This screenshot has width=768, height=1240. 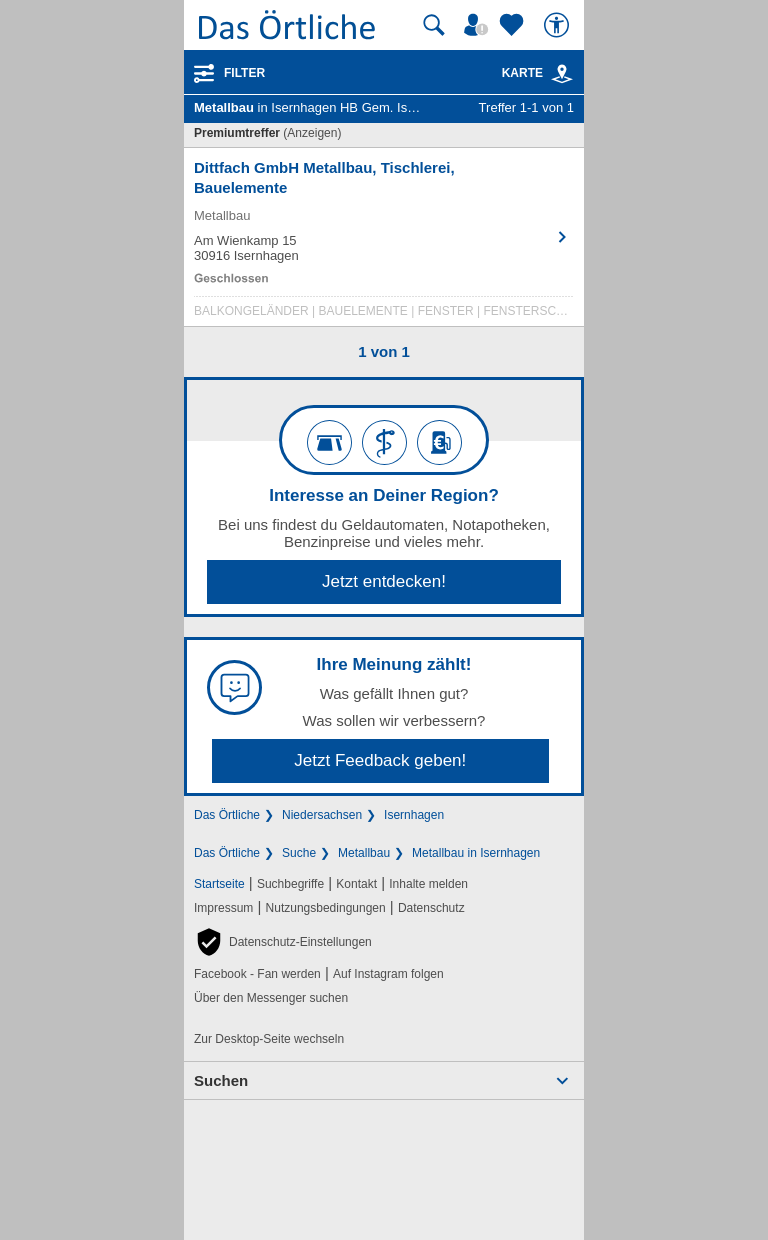 What do you see at coordinates (221, 1080) in the screenshot?
I see `Suchen` at bounding box center [221, 1080].